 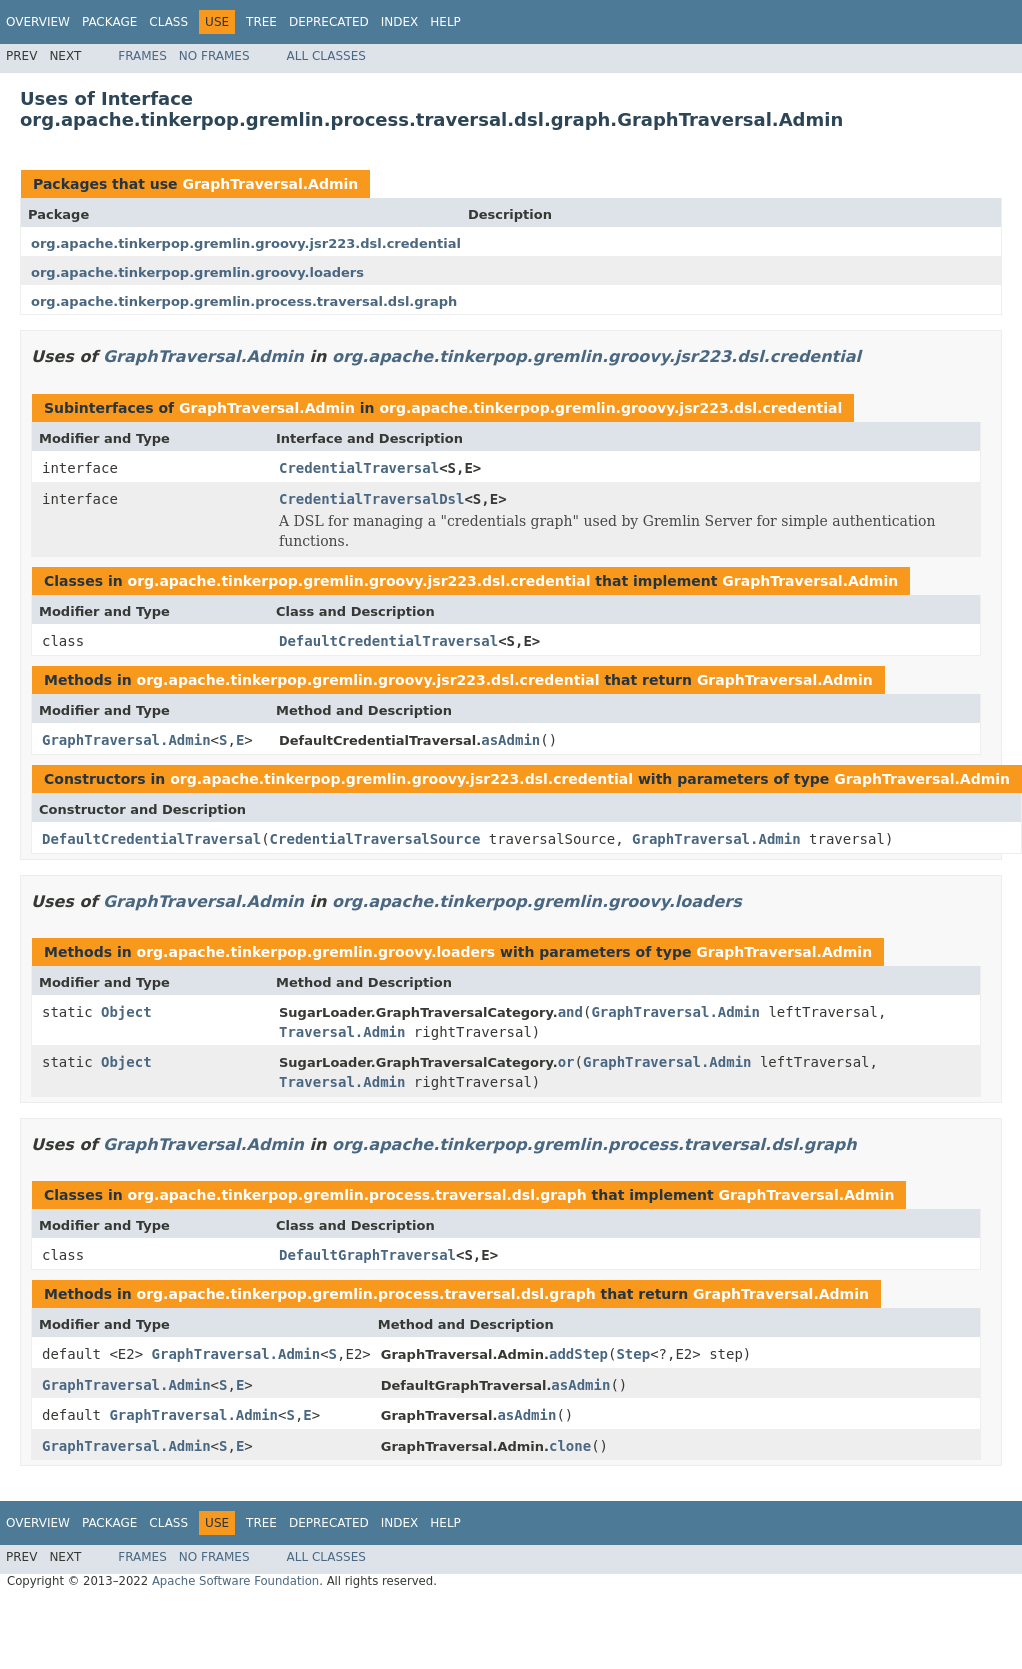 What do you see at coordinates (235, 1581) in the screenshot?
I see `Apache Software Foundation` at bounding box center [235, 1581].